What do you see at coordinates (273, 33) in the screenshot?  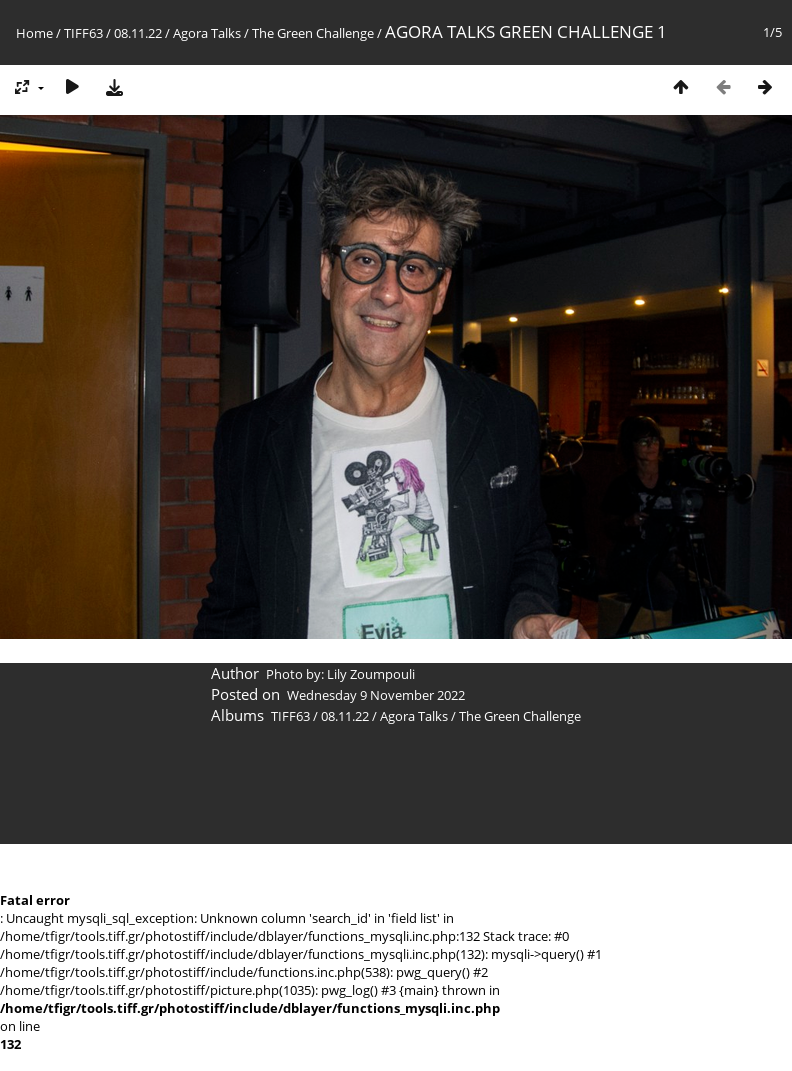 I see `Agora Talks / The Green Challenge` at bounding box center [273, 33].